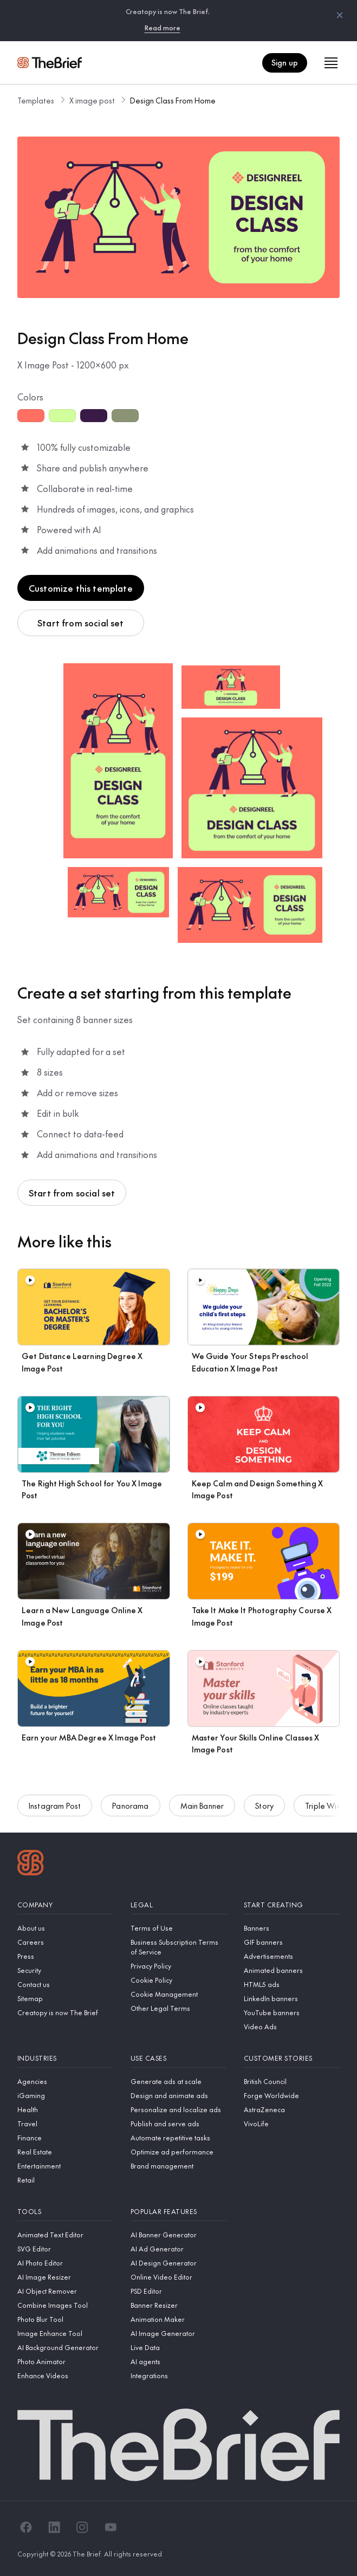 The height and width of the screenshot is (2576, 357). What do you see at coordinates (81, 588) in the screenshot?
I see `Customize this template` at bounding box center [81, 588].